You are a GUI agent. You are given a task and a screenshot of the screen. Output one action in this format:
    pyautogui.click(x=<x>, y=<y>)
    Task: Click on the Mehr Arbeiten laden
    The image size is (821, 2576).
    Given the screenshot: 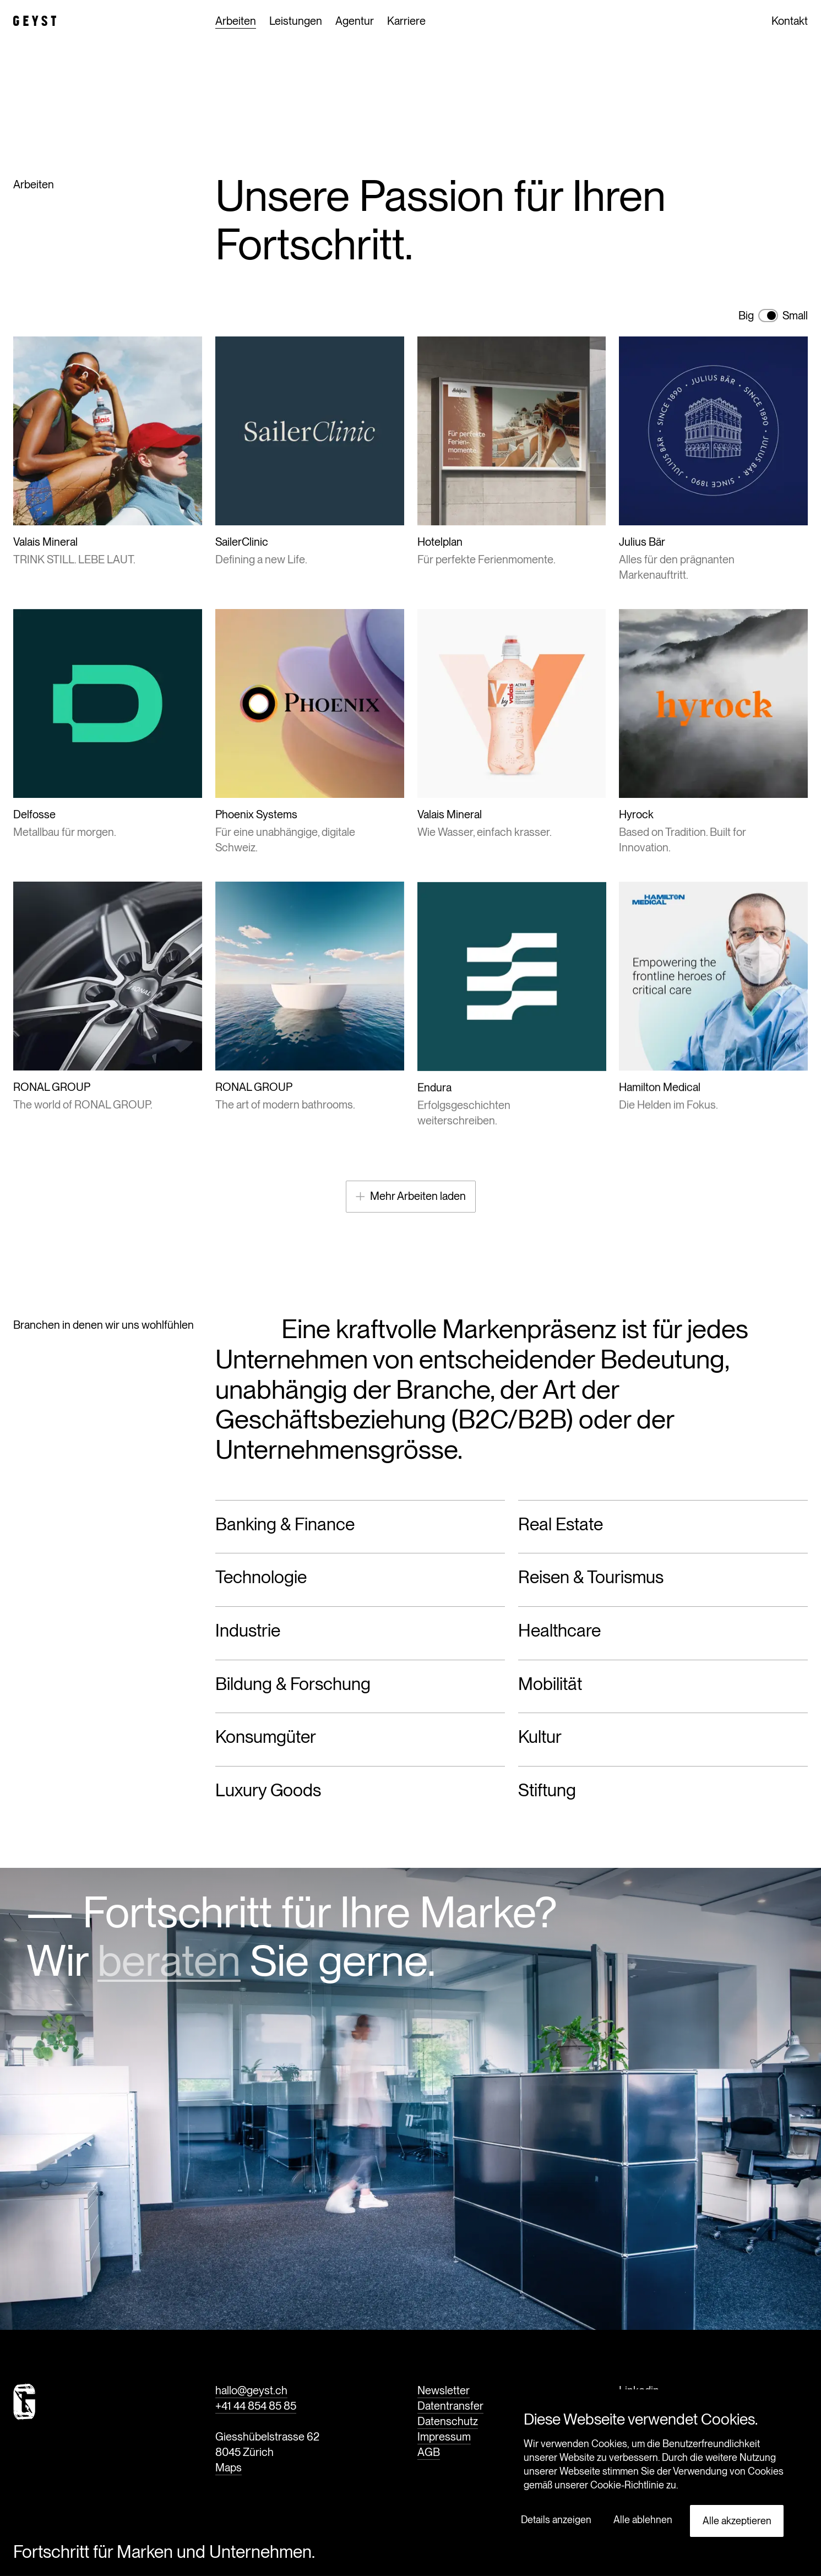 What is the action you would take?
    pyautogui.click(x=411, y=1196)
    